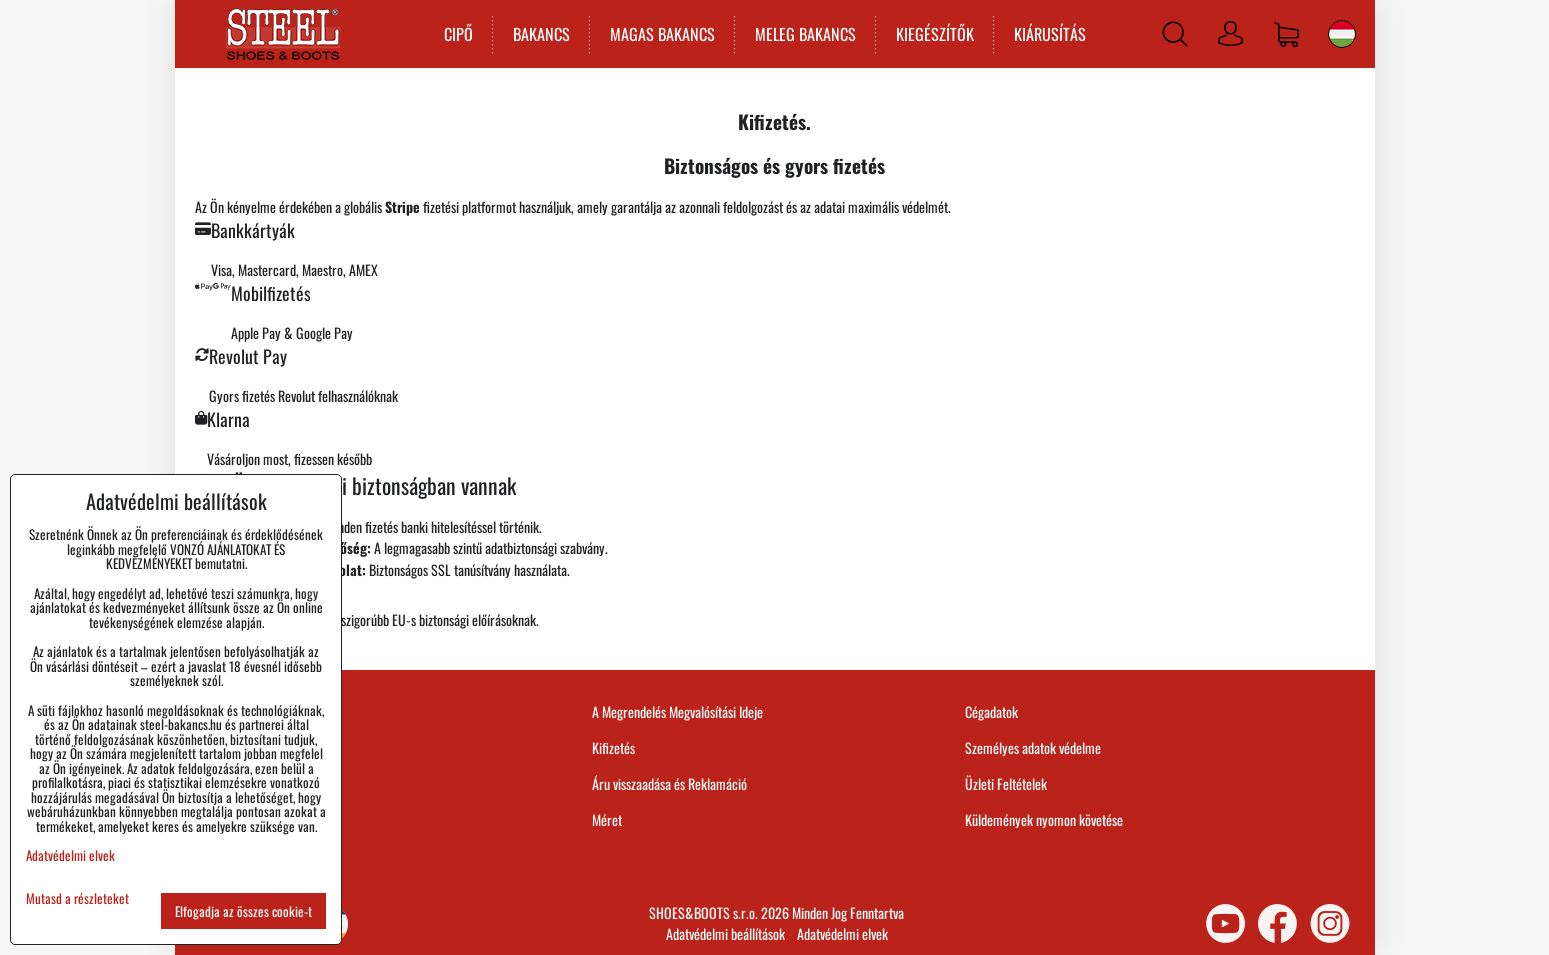  I want to click on Adatvédelmi beállítások, so click(725, 933).